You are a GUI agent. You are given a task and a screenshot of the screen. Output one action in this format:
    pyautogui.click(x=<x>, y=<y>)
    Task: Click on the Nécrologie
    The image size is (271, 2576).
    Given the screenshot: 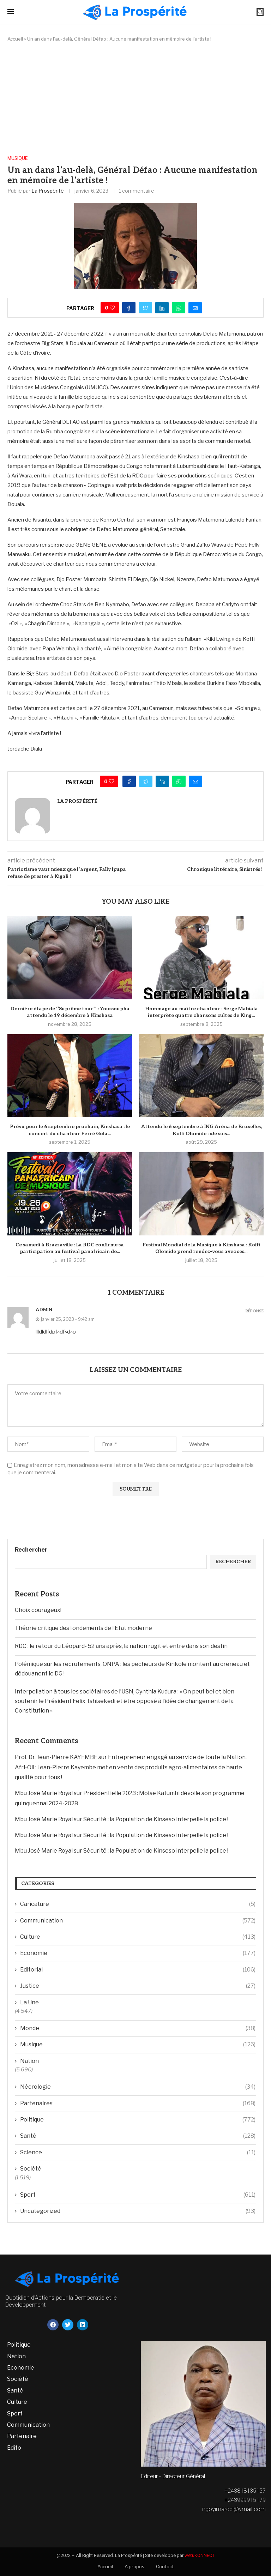 What is the action you would take?
    pyautogui.click(x=137, y=2087)
    